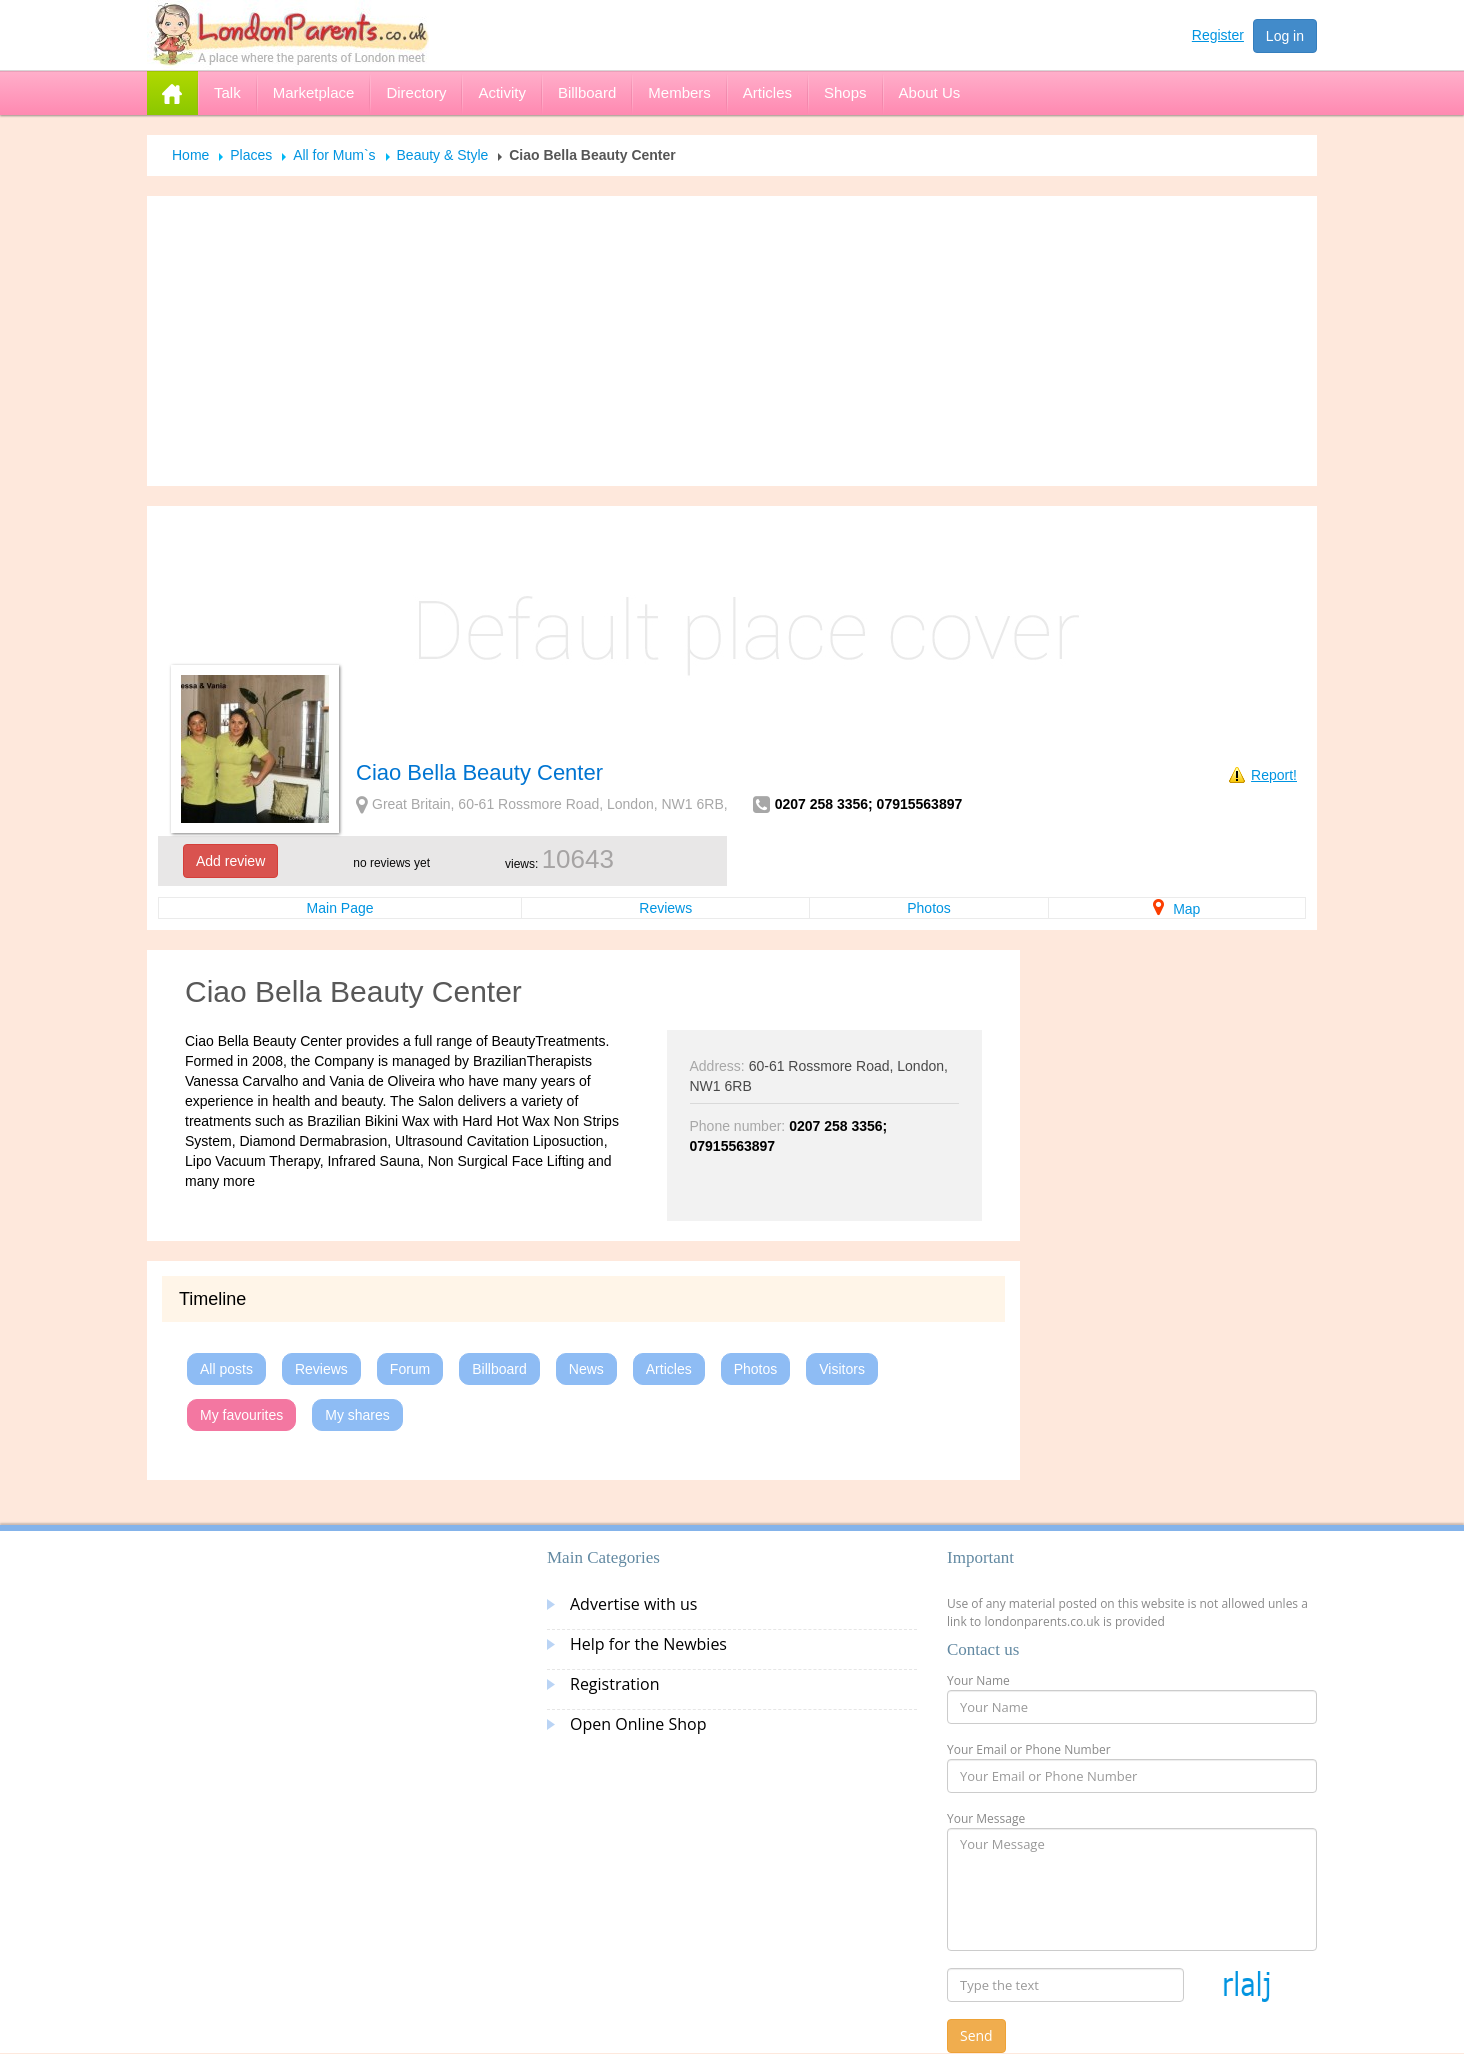 This screenshot has width=1464, height=2054. Describe the element at coordinates (669, 1369) in the screenshot. I see `Articles` at that location.